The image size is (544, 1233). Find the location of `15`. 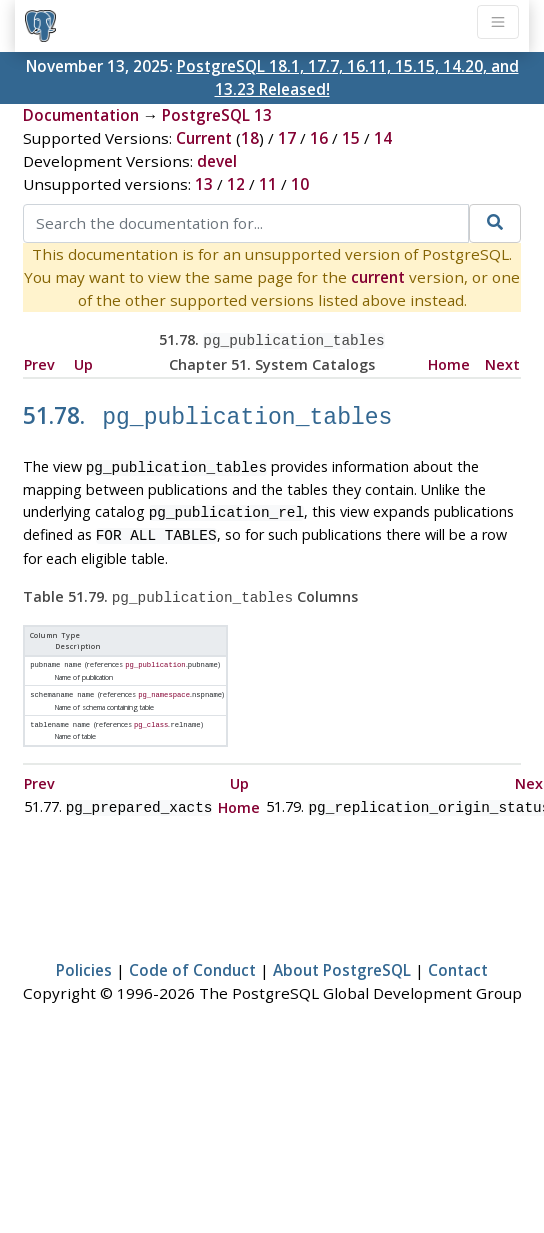

15 is located at coordinates (351, 138).